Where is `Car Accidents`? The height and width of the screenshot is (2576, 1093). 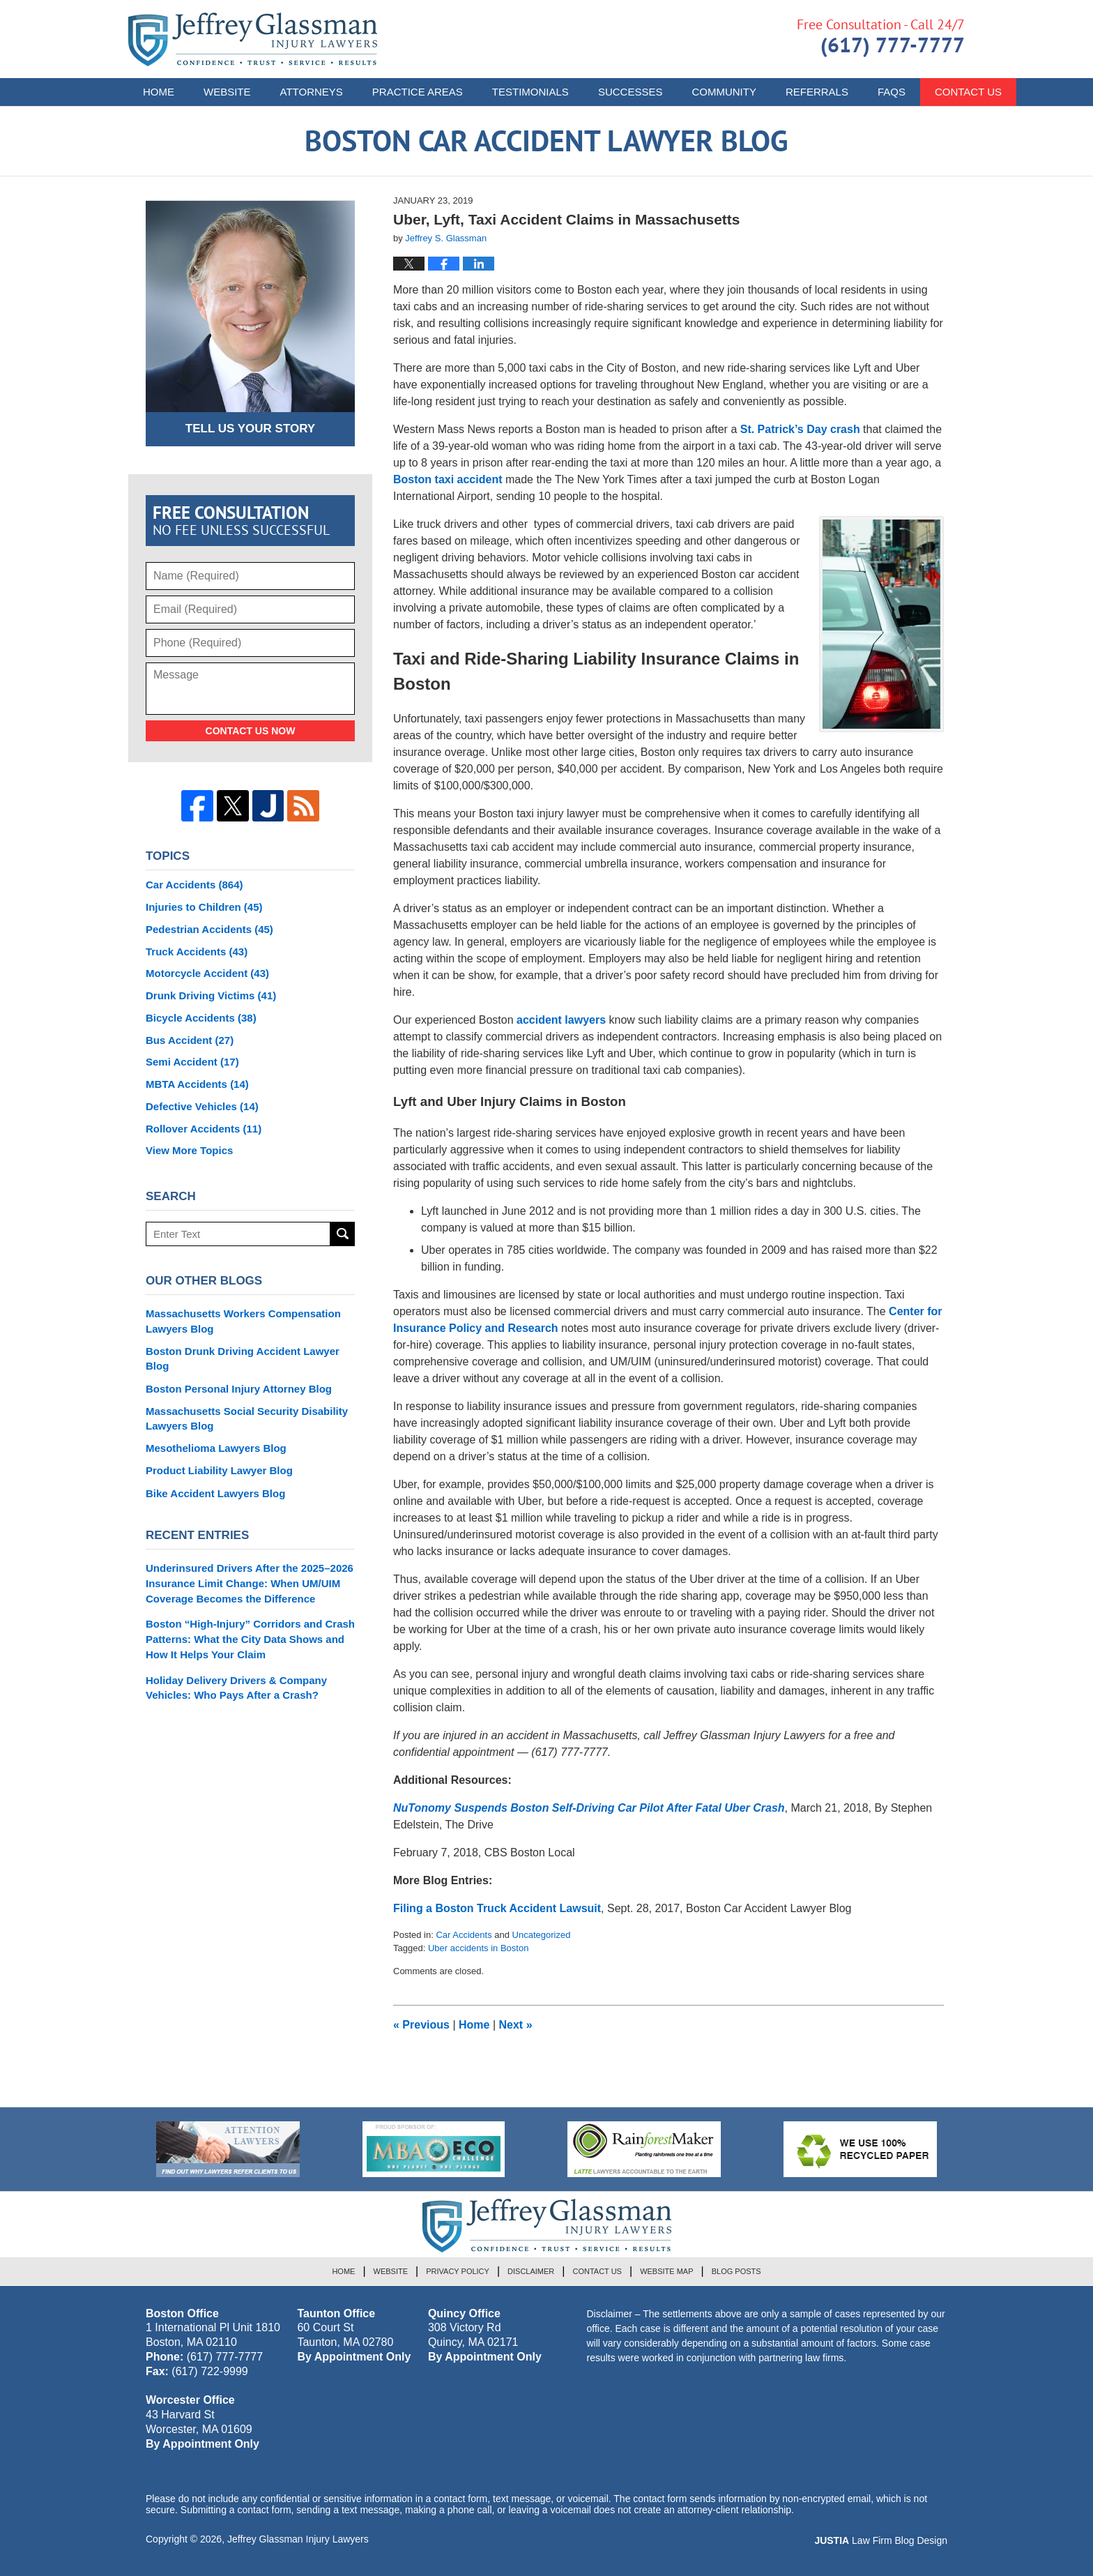 Car Accidents is located at coordinates (463, 1935).